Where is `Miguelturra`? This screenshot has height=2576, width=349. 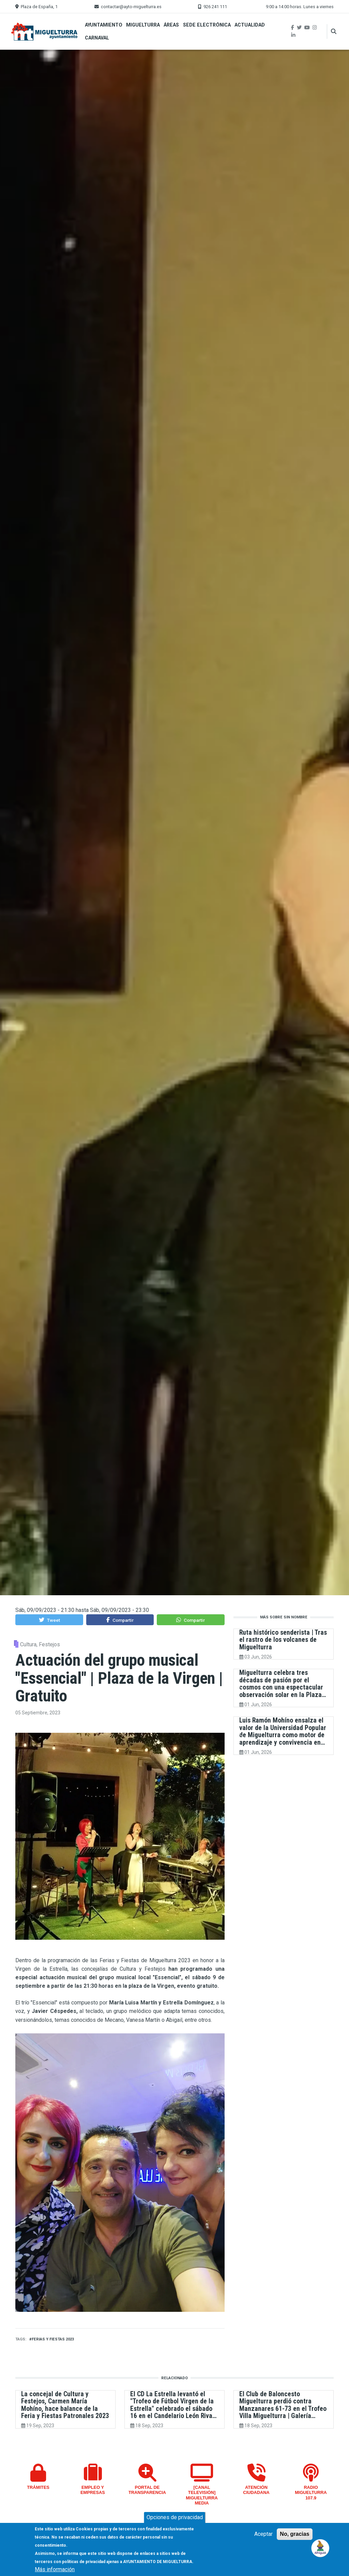 Miguelturra is located at coordinates (143, 25).